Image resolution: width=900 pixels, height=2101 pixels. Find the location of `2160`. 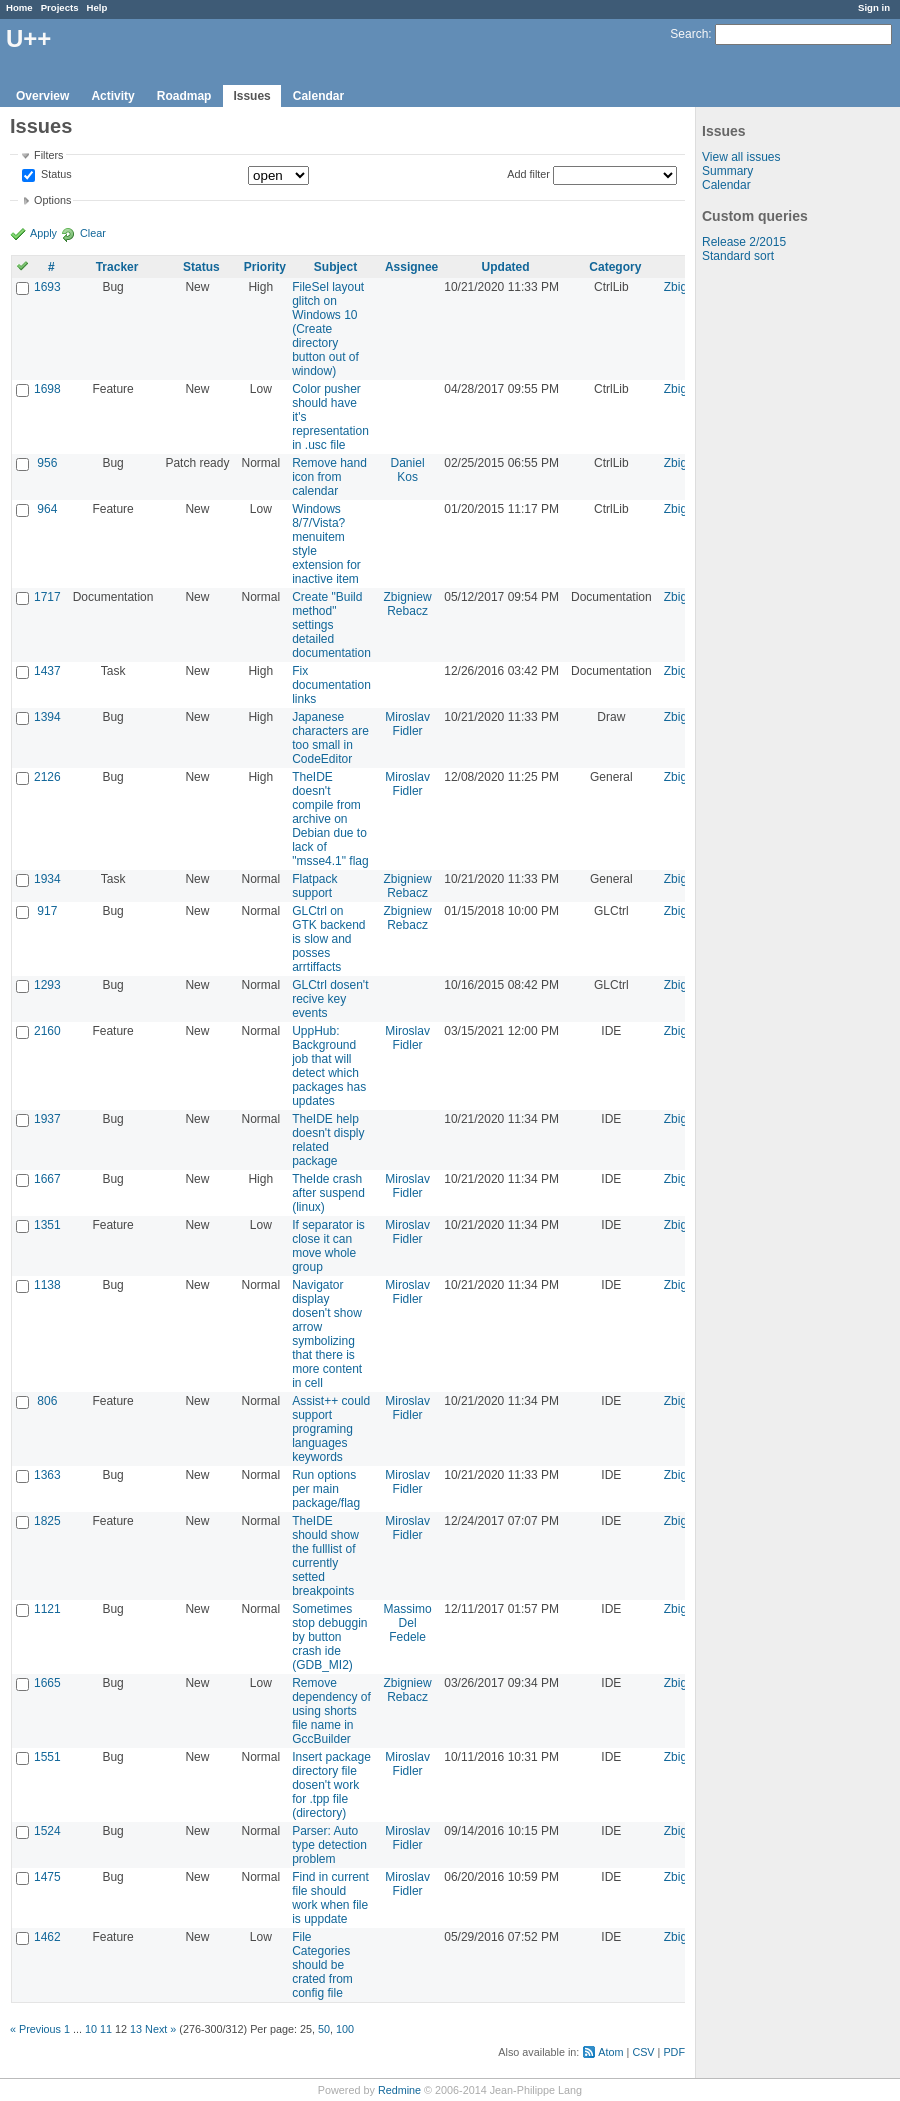

2160 is located at coordinates (47, 1031).